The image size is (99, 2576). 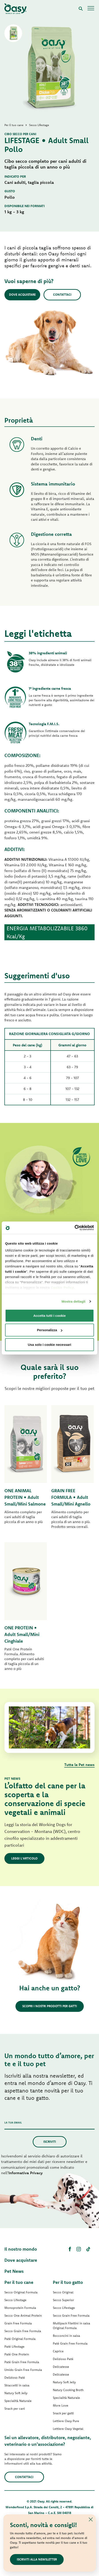 I want to click on Paté Original Formula, so click(x=20, y=2339).